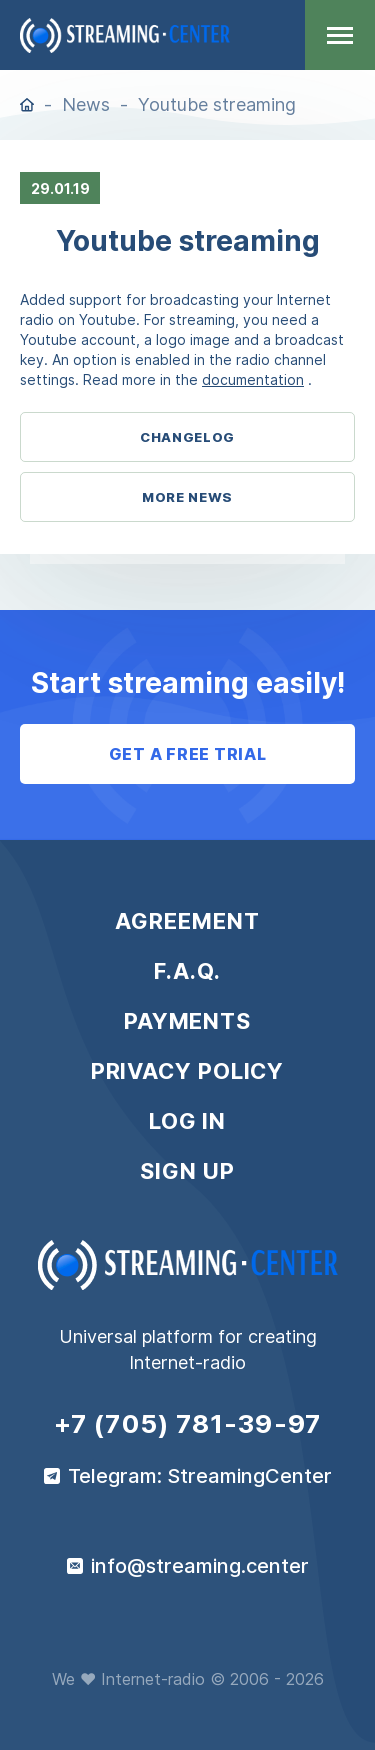 Image resolution: width=375 pixels, height=1750 pixels. What do you see at coordinates (27, 105) in the screenshot?
I see `Home` at bounding box center [27, 105].